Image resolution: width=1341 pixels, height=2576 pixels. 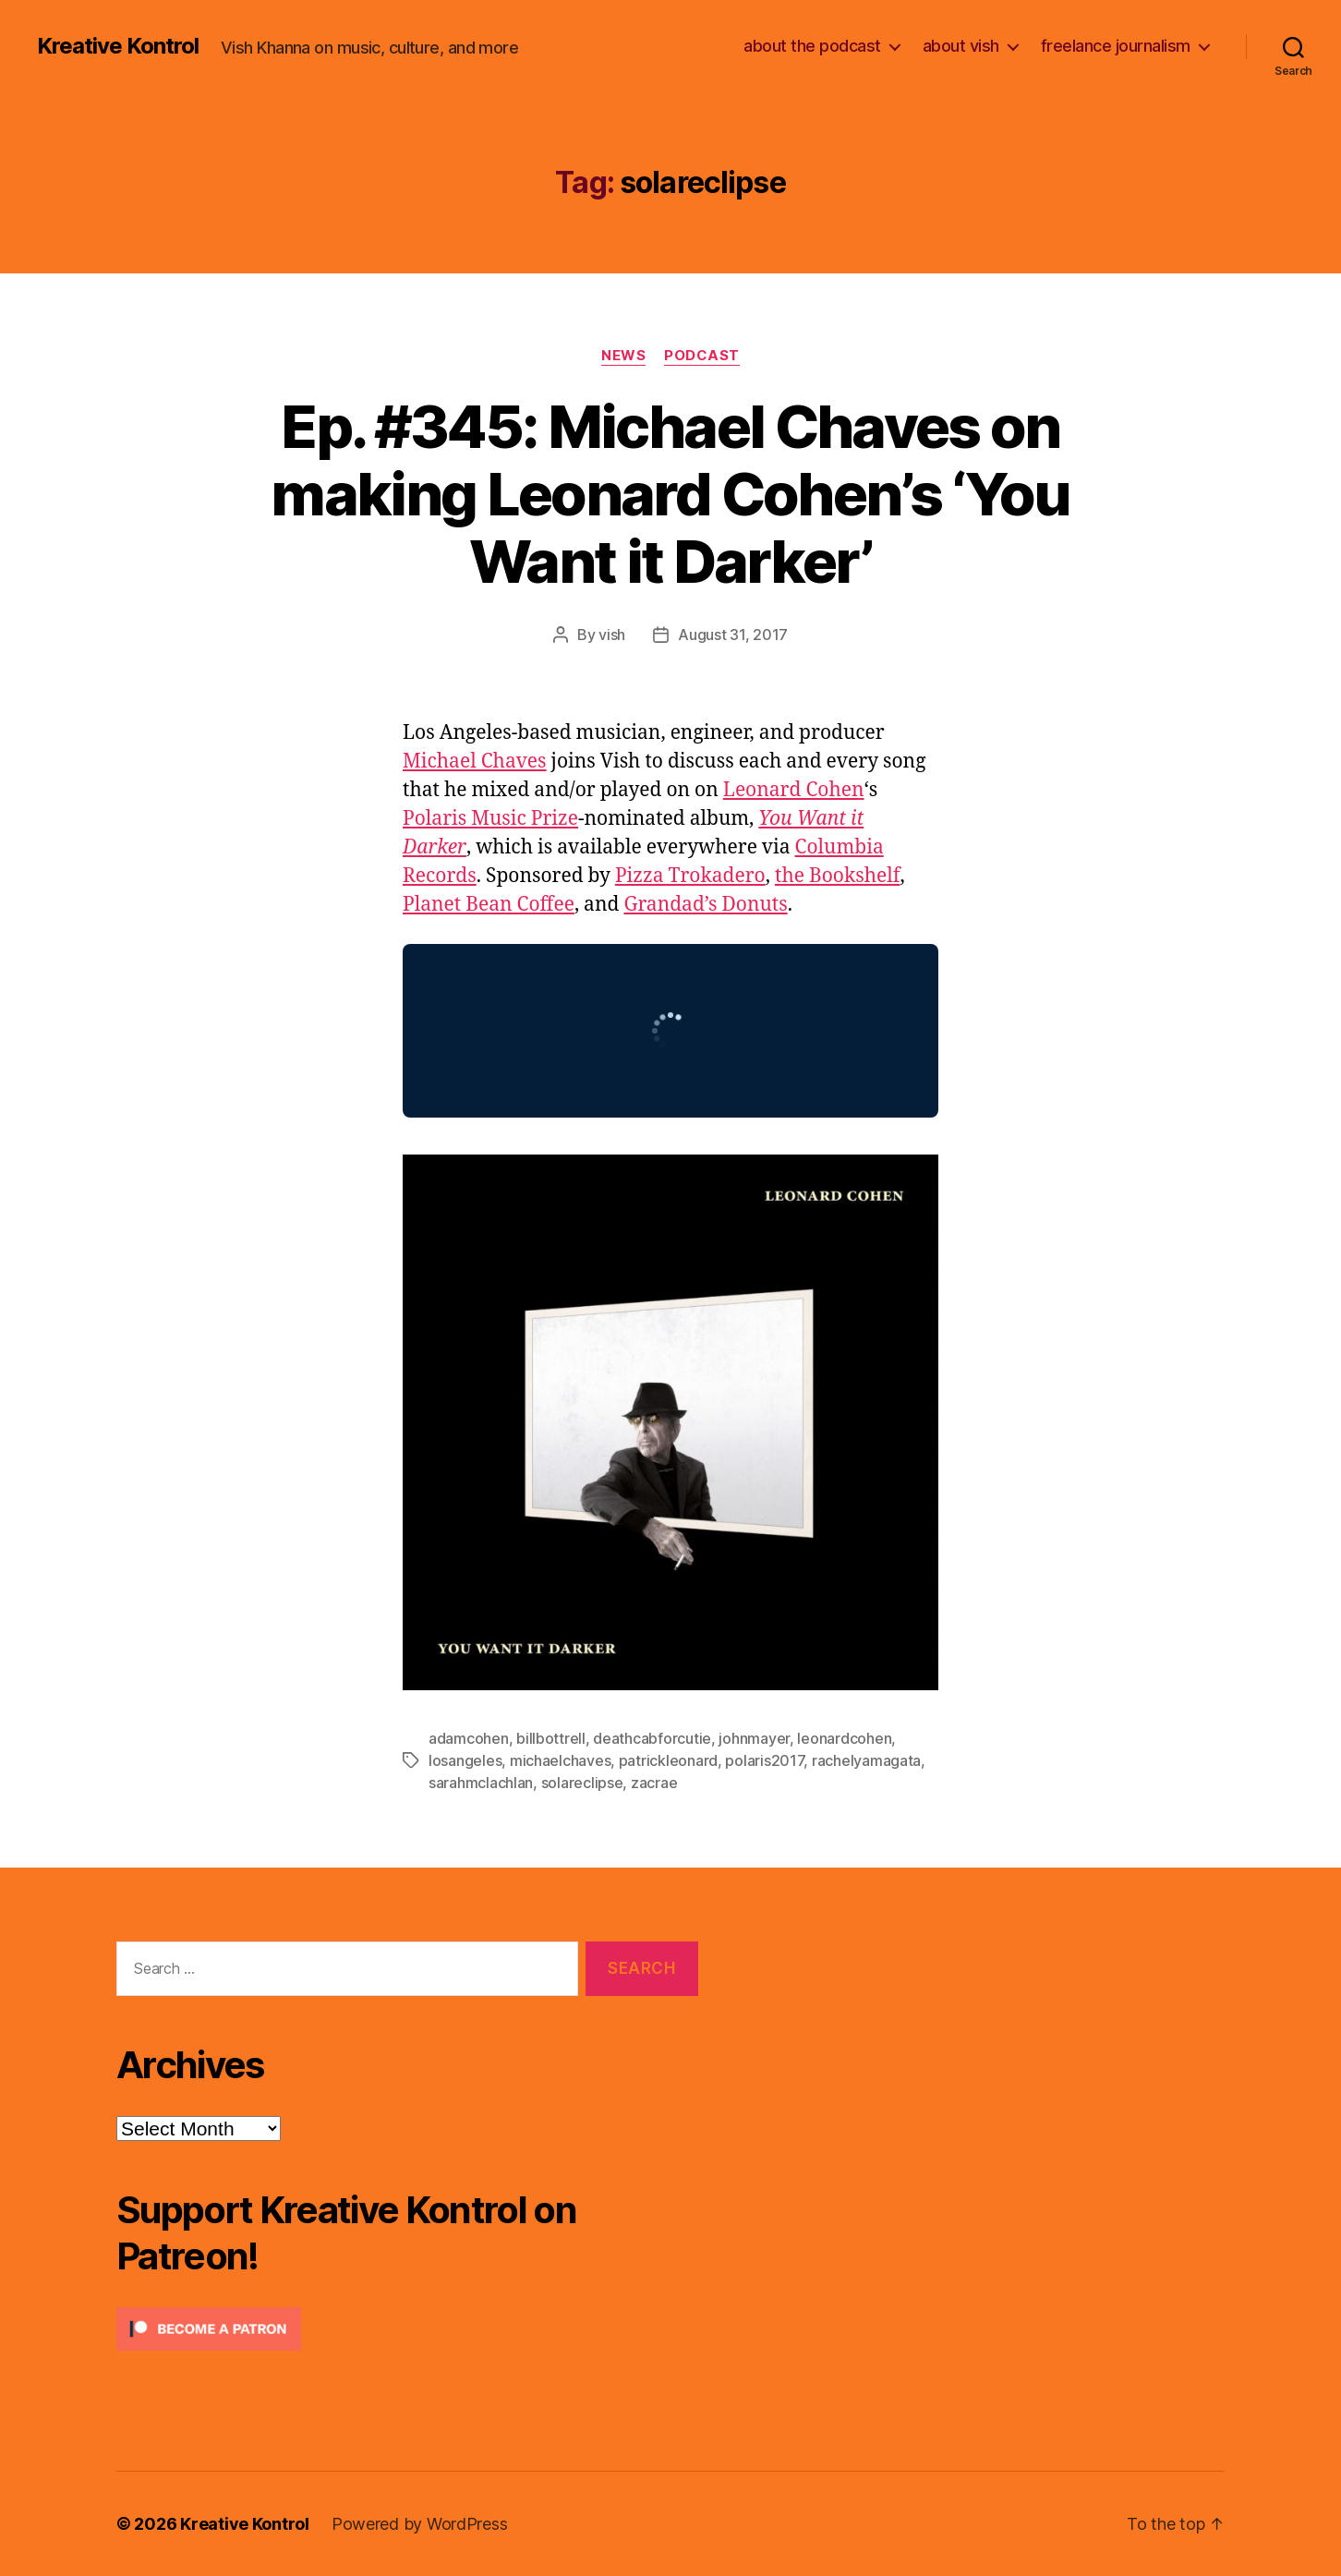 What do you see at coordinates (654, 1782) in the screenshot?
I see `zacrae` at bounding box center [654, 1782].